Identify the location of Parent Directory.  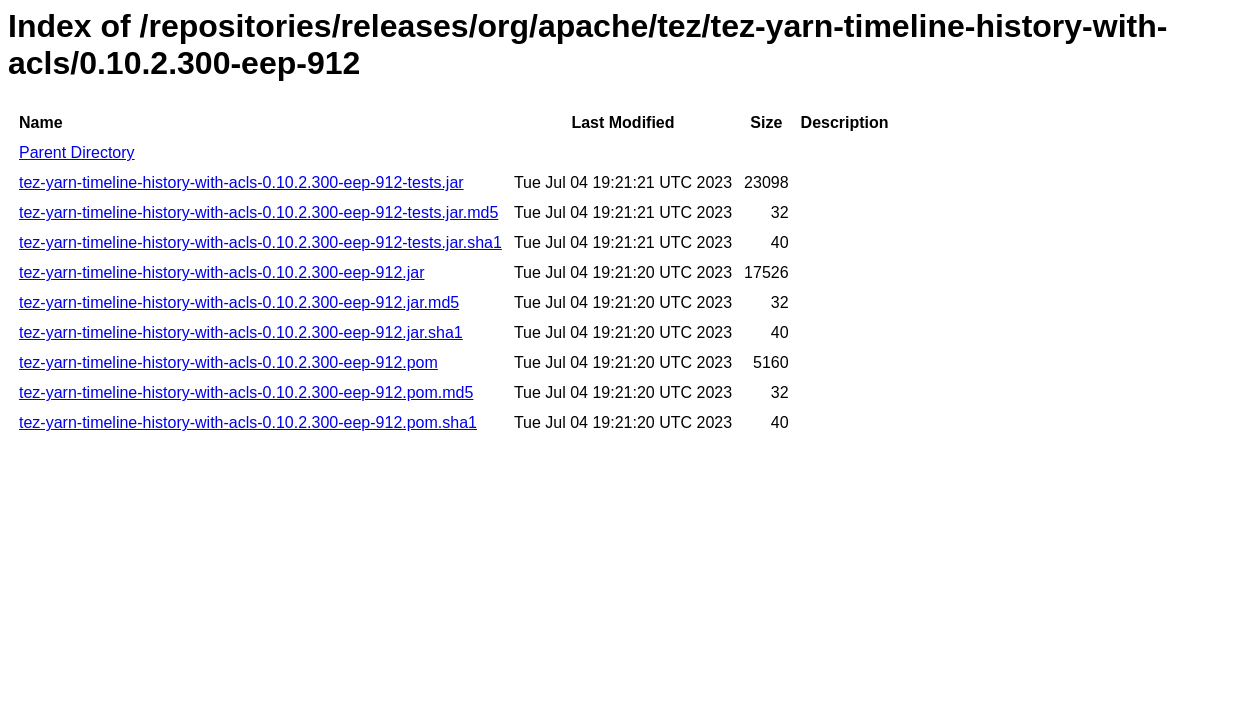
(77, 152).